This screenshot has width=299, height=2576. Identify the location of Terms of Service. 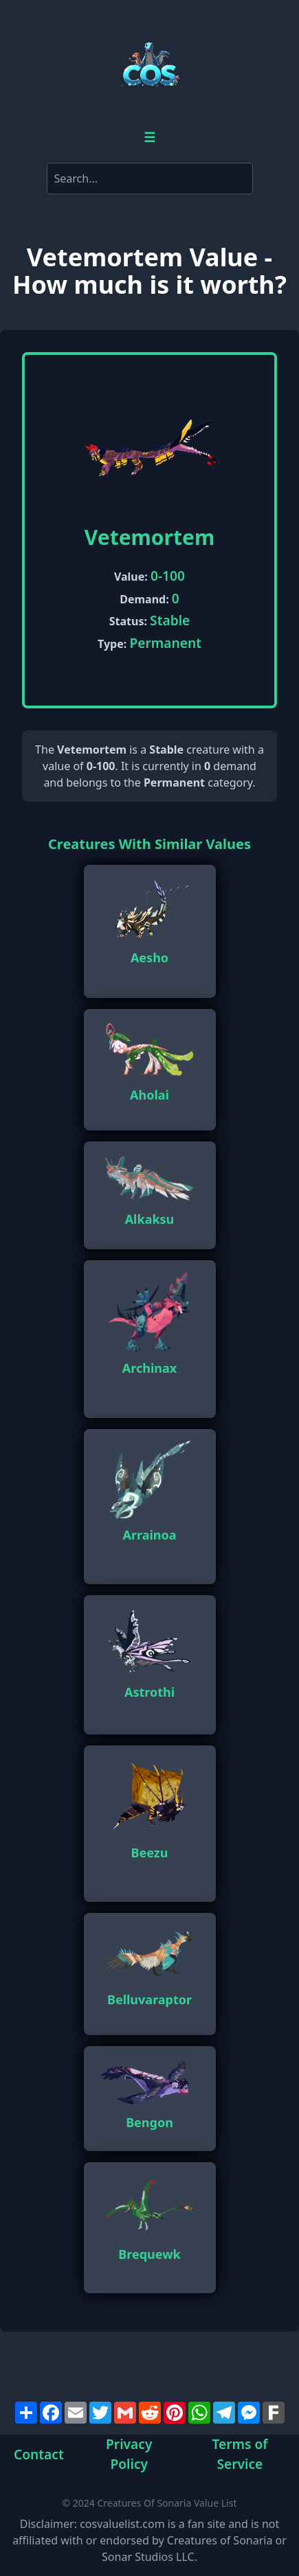
(239, 2454).